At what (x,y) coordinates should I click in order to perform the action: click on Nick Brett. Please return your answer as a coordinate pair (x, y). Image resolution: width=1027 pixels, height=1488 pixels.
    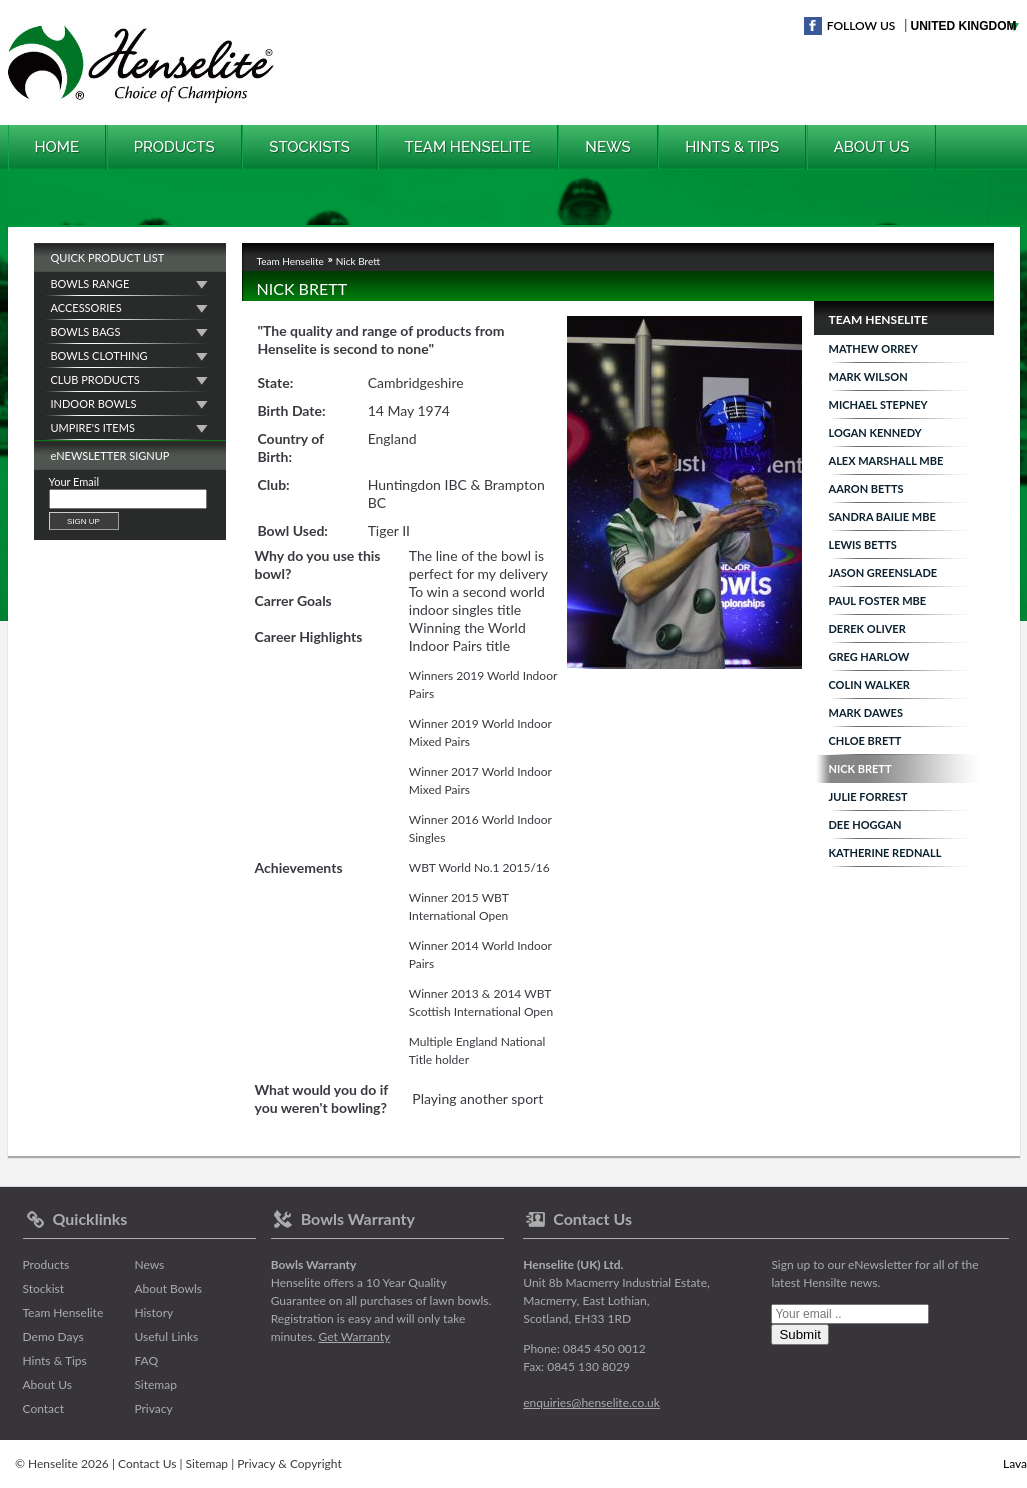
    Looking at the image, I should click on (860, 768).